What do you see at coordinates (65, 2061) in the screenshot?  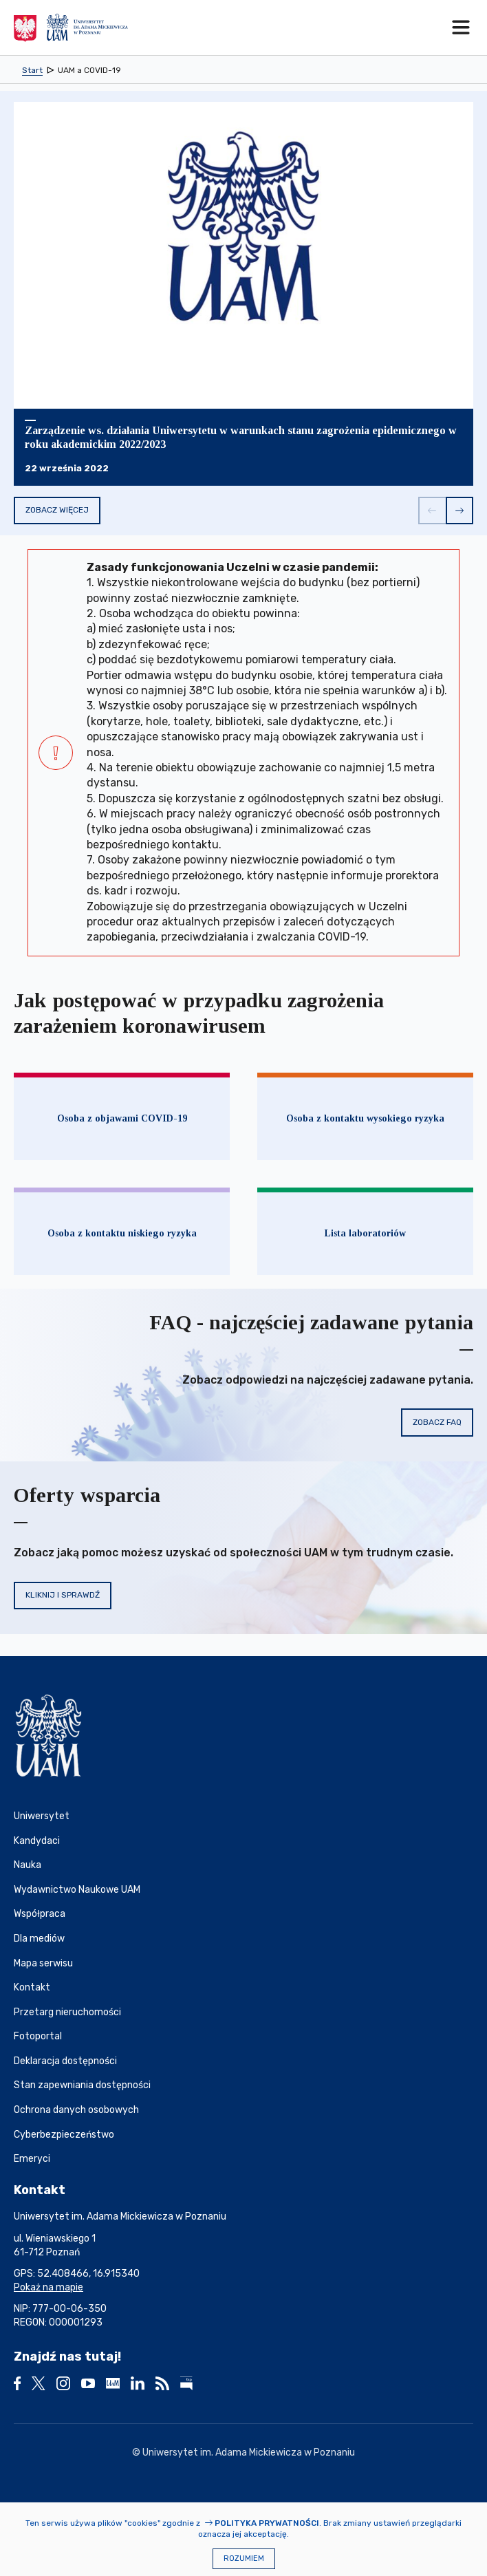 I see `Deklaracja dostępności` at bounding box center [65, 2061].